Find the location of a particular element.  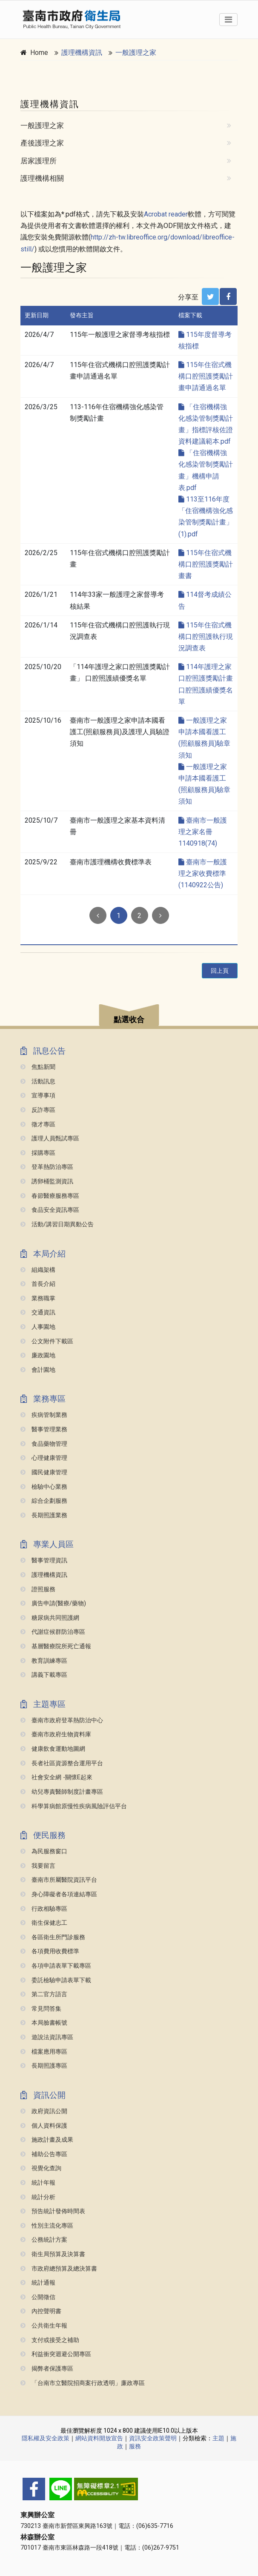

隱私權及安全政策 is located at coordinates (45, 2438).